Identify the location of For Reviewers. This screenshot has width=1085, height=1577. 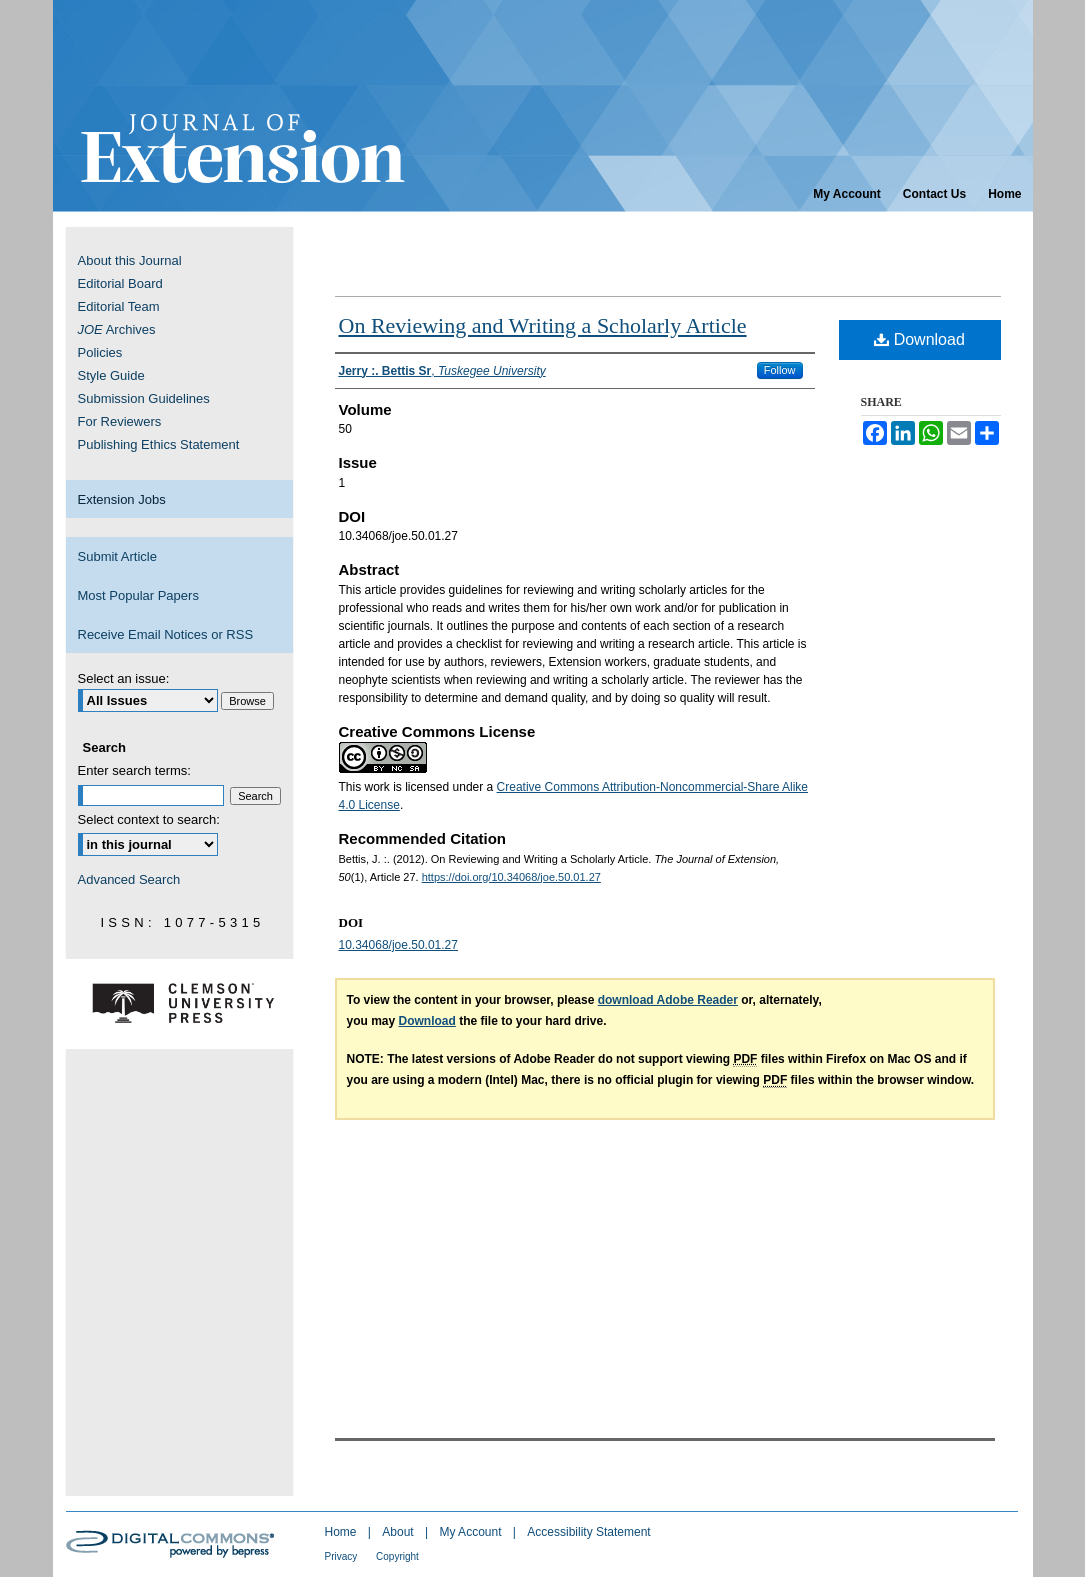
(120, 421).